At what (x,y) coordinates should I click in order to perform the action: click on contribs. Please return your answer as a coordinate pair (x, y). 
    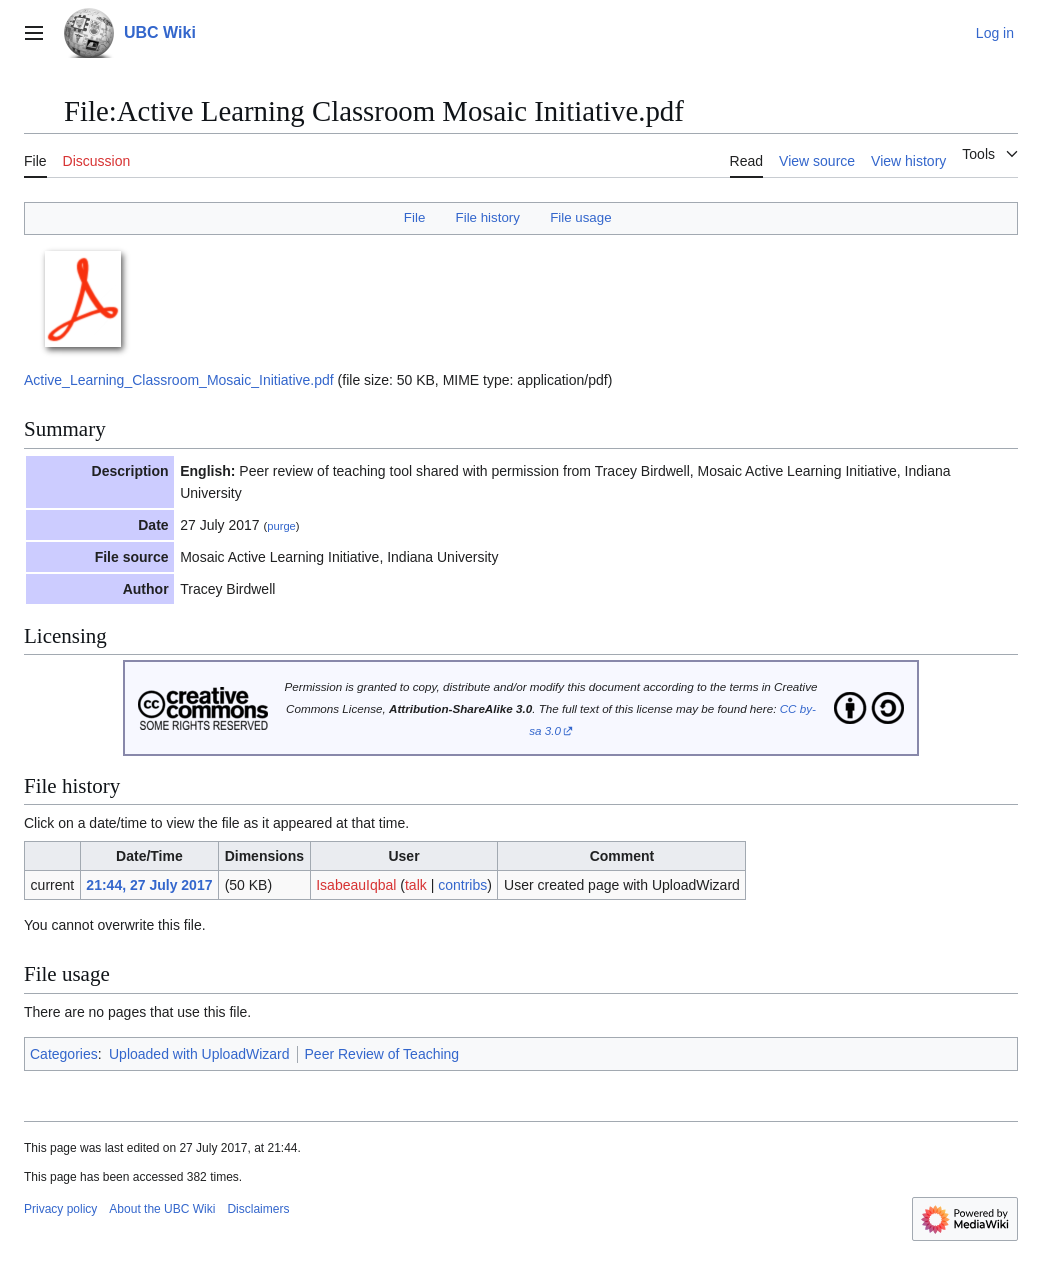
    Looking at the image, I should click on (462, 885).